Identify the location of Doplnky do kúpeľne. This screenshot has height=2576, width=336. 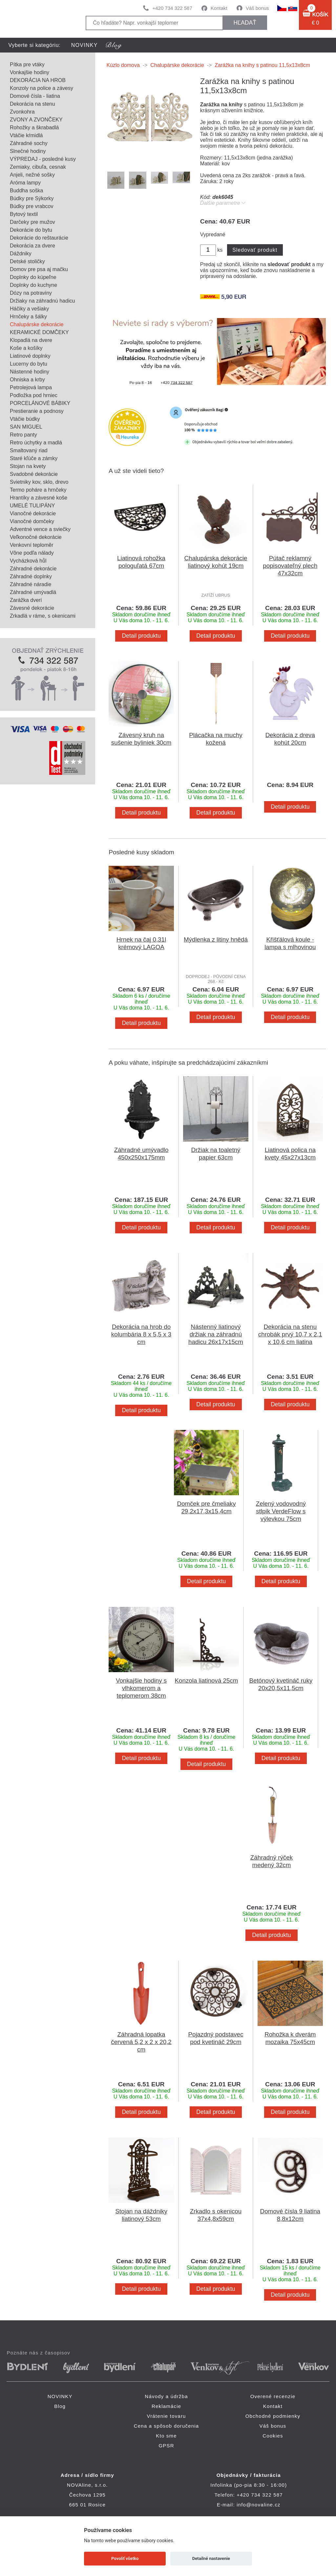
(33, 277).